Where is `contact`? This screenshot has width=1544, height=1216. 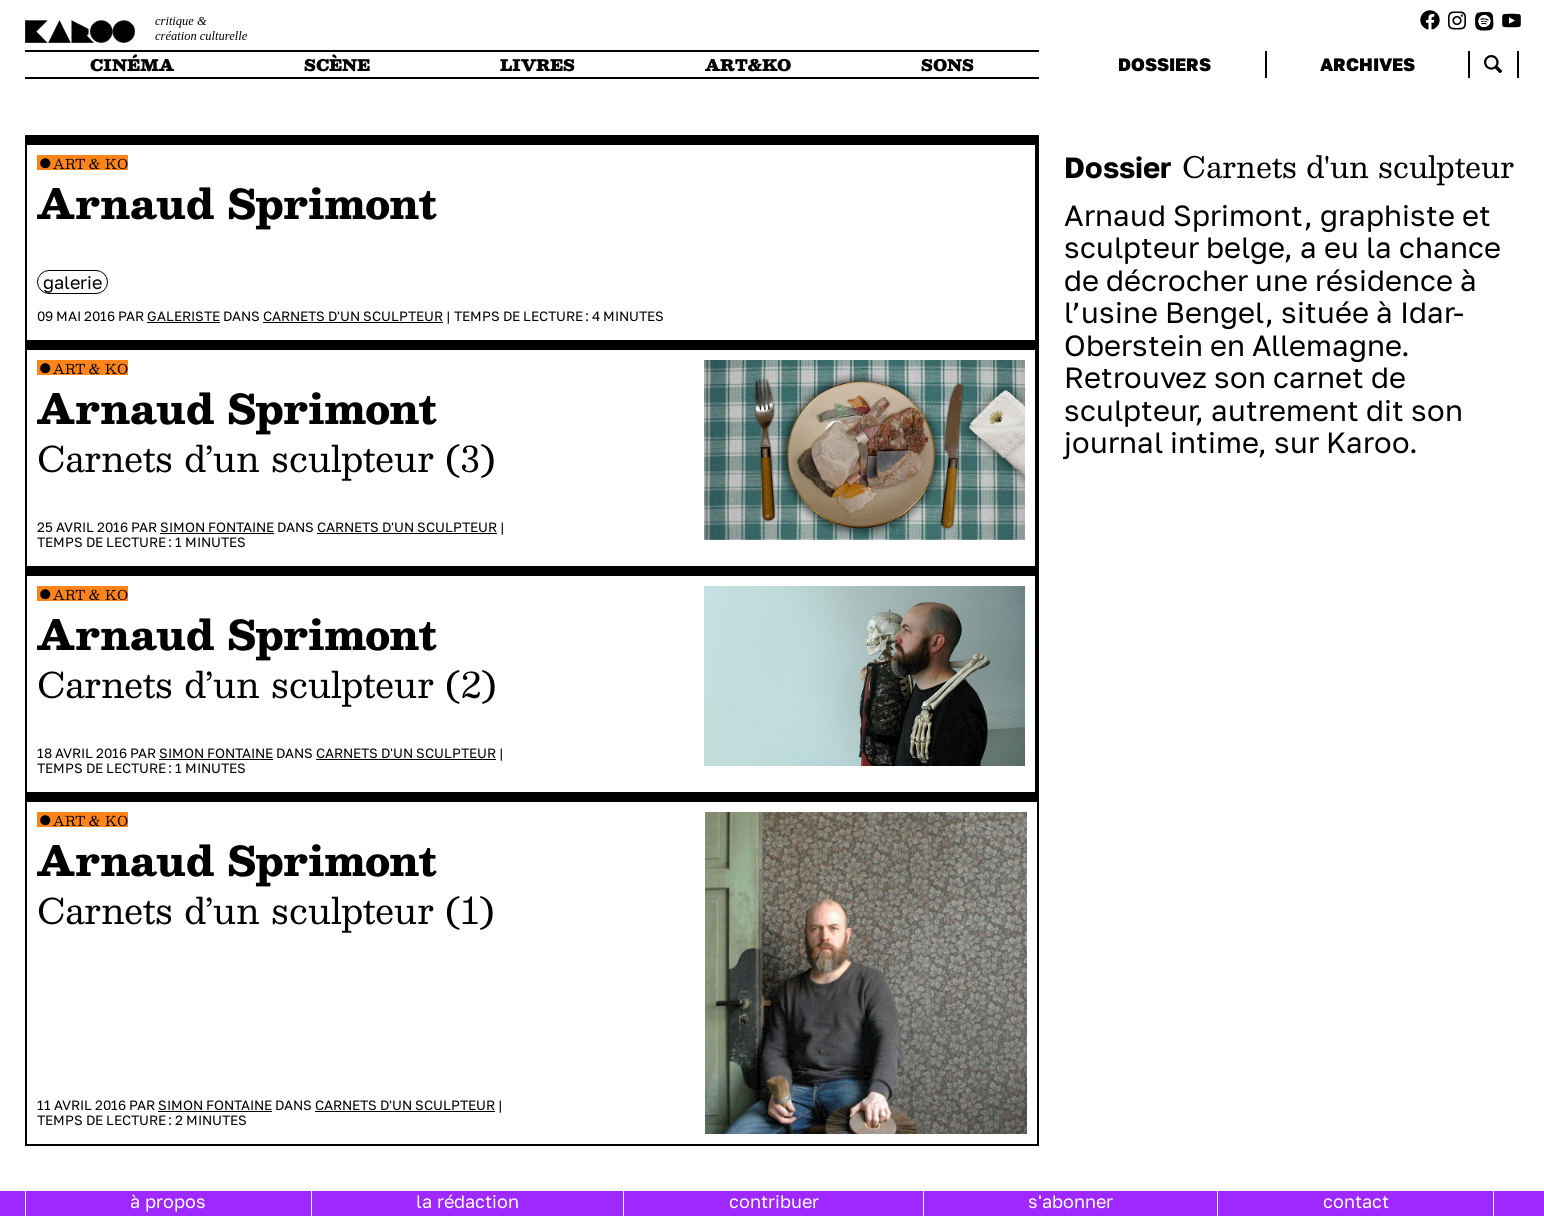 contact is located at coordinates (1356, 1201).